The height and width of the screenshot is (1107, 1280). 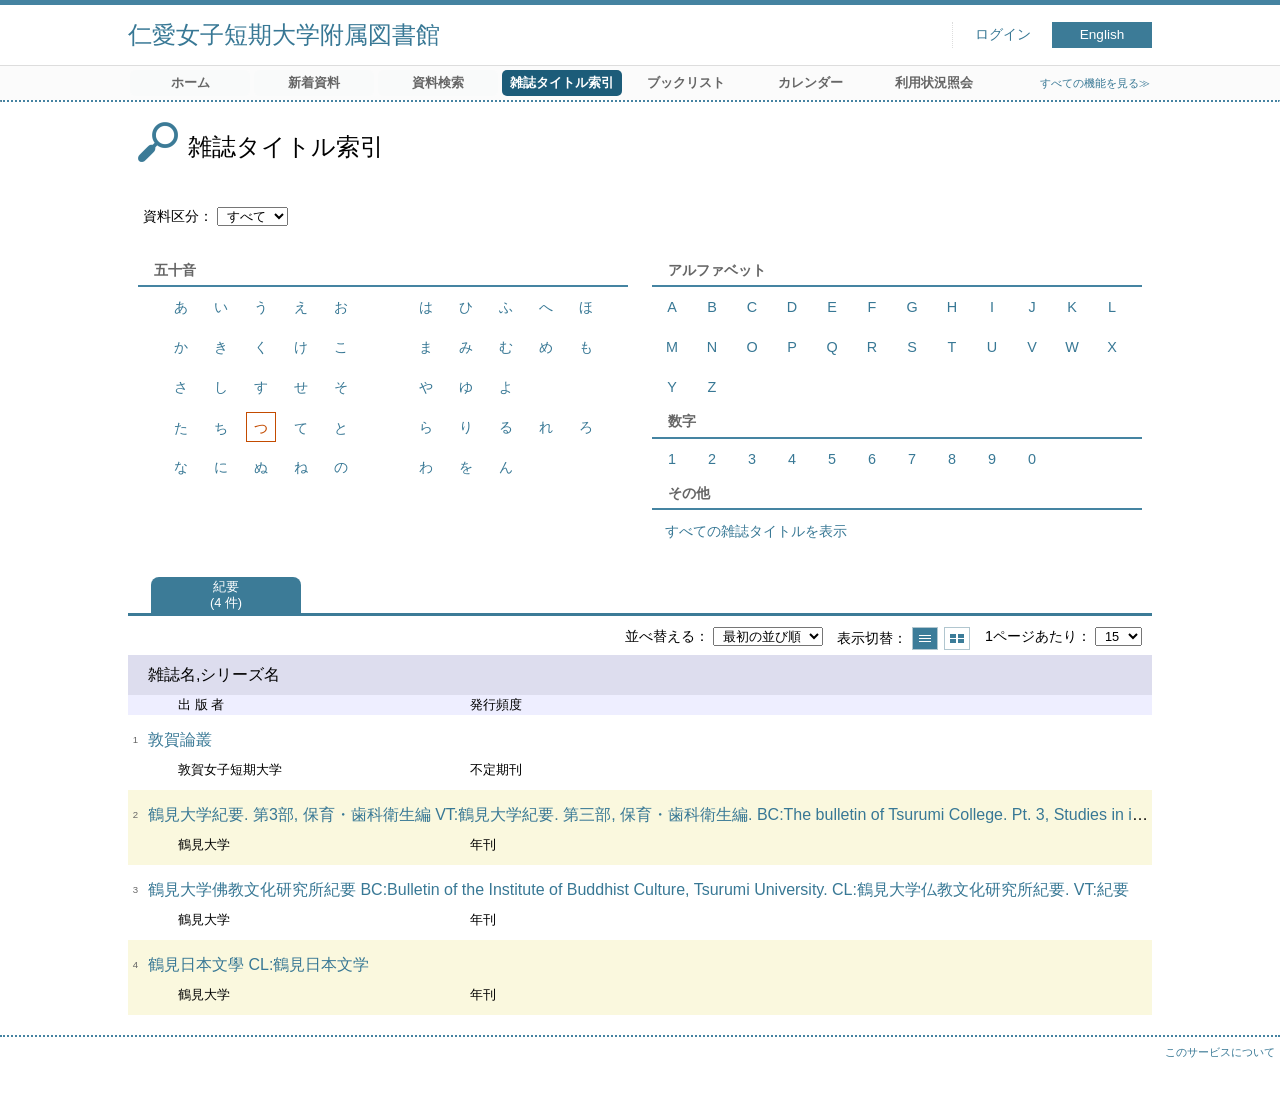 I want to click on このサービスについて, so click(x=1220, y=1052).